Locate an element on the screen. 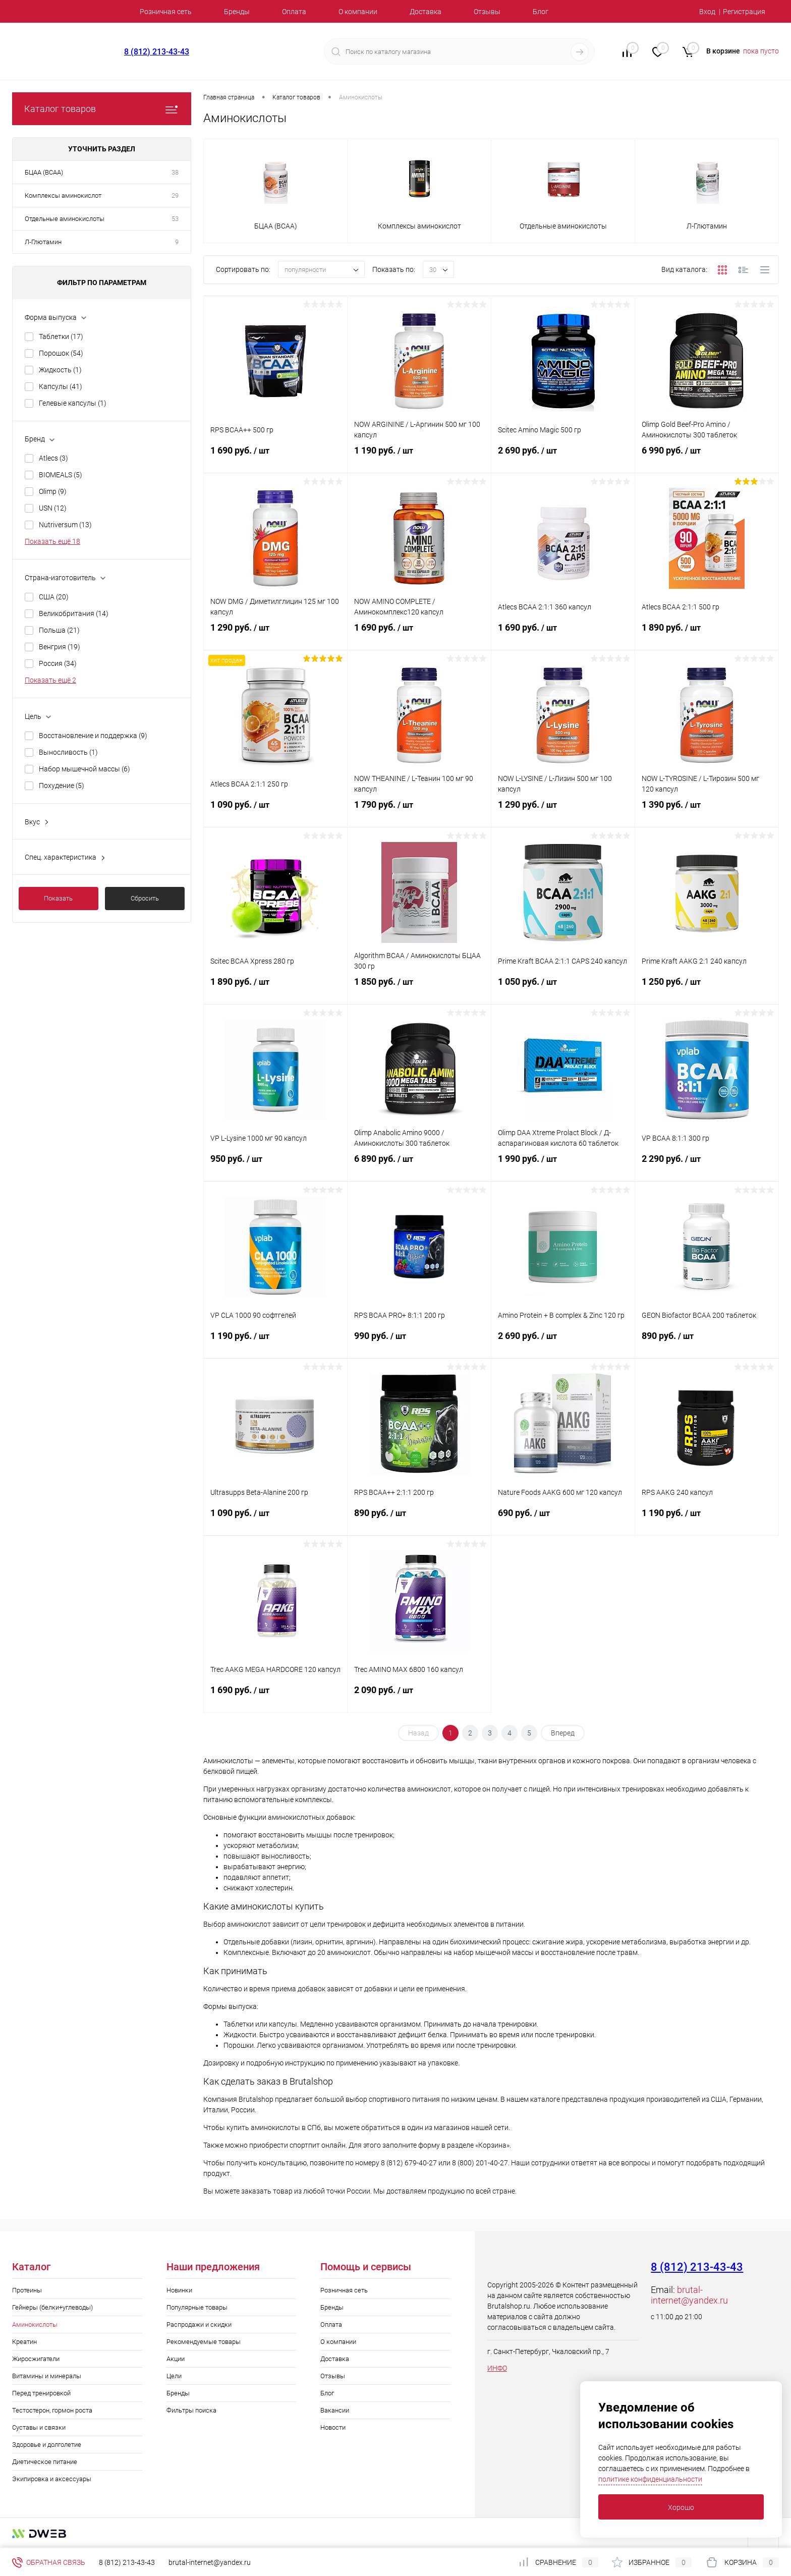  Восстановление и поддержка is located at coordinates (93, 736).